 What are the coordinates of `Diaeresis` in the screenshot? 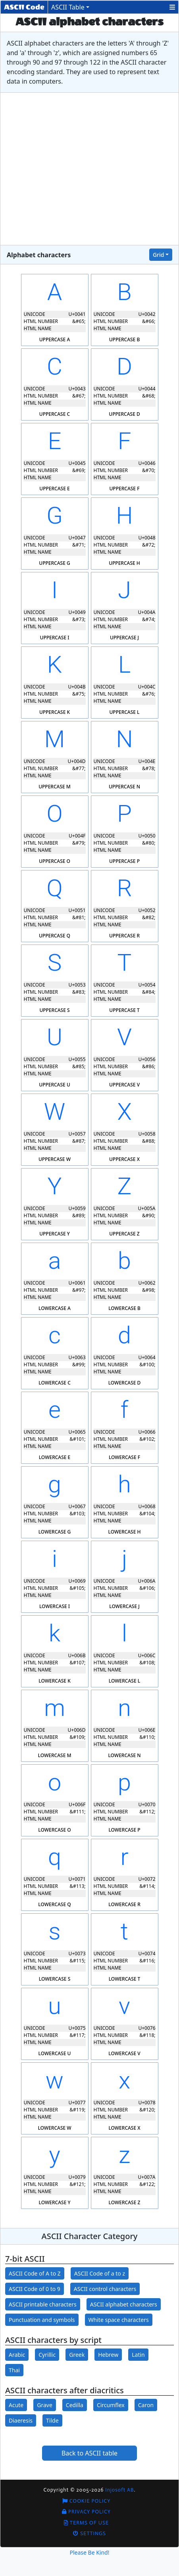 It's located at (21, 2420).